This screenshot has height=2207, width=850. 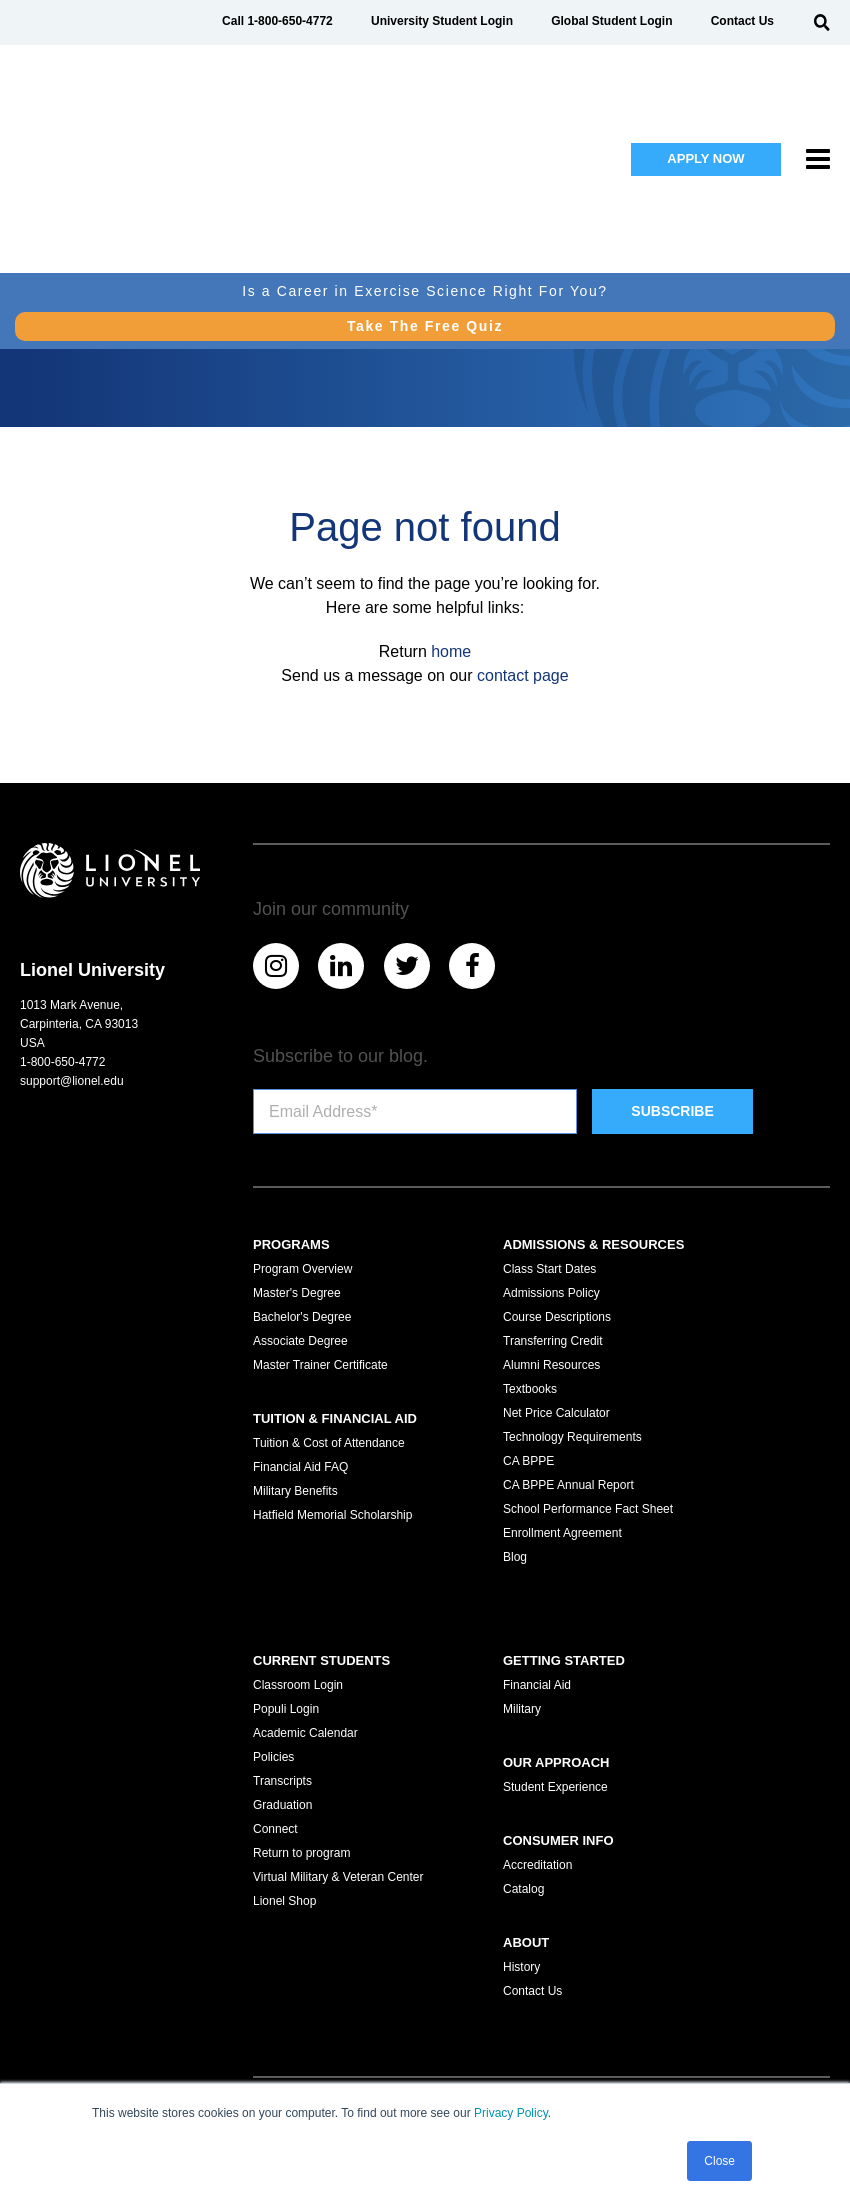 I want to click on Lionel Shop [menuitem], so click(x=284, y=1901).